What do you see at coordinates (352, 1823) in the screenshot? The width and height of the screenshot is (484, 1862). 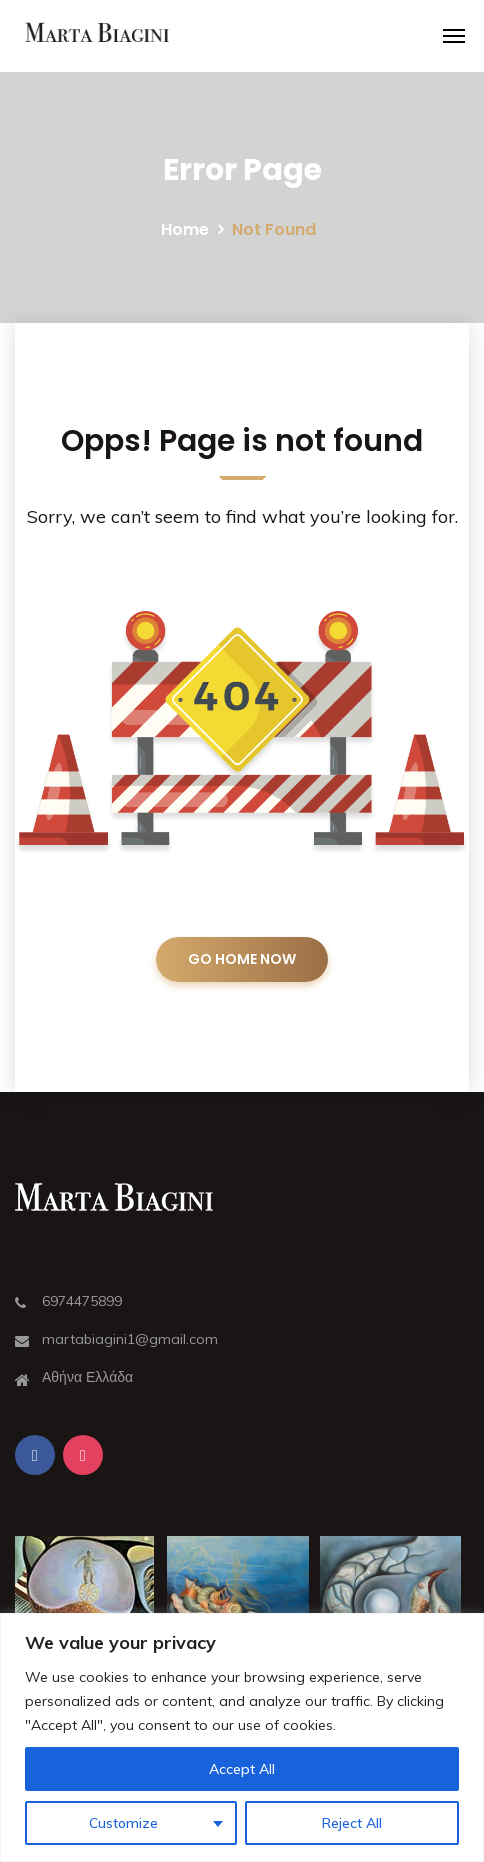 I see `Reject All` at bounding box center [352, 1823].